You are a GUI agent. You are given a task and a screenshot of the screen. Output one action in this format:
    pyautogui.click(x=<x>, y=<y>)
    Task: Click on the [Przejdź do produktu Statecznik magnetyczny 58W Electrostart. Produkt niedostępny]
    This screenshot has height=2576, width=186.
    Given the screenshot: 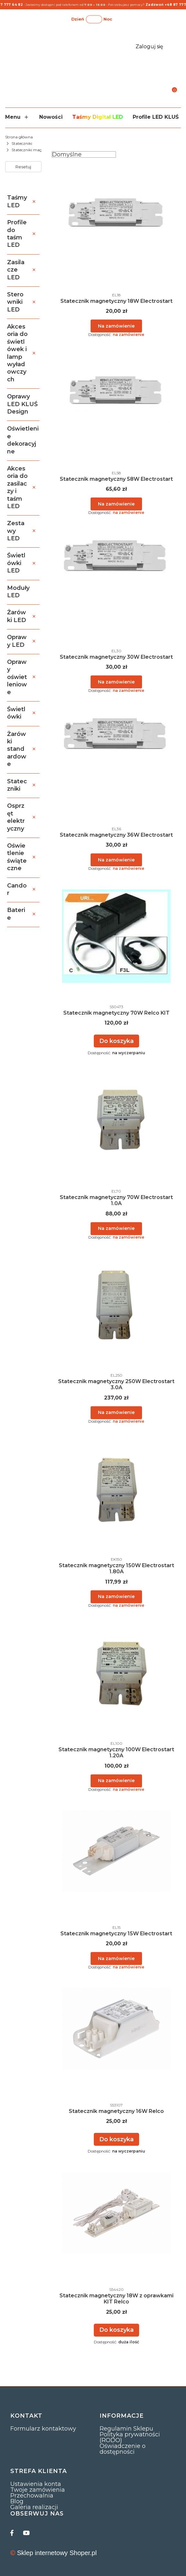 What is the action you would take?
    pyautogui.click(x=116, y=389)
    